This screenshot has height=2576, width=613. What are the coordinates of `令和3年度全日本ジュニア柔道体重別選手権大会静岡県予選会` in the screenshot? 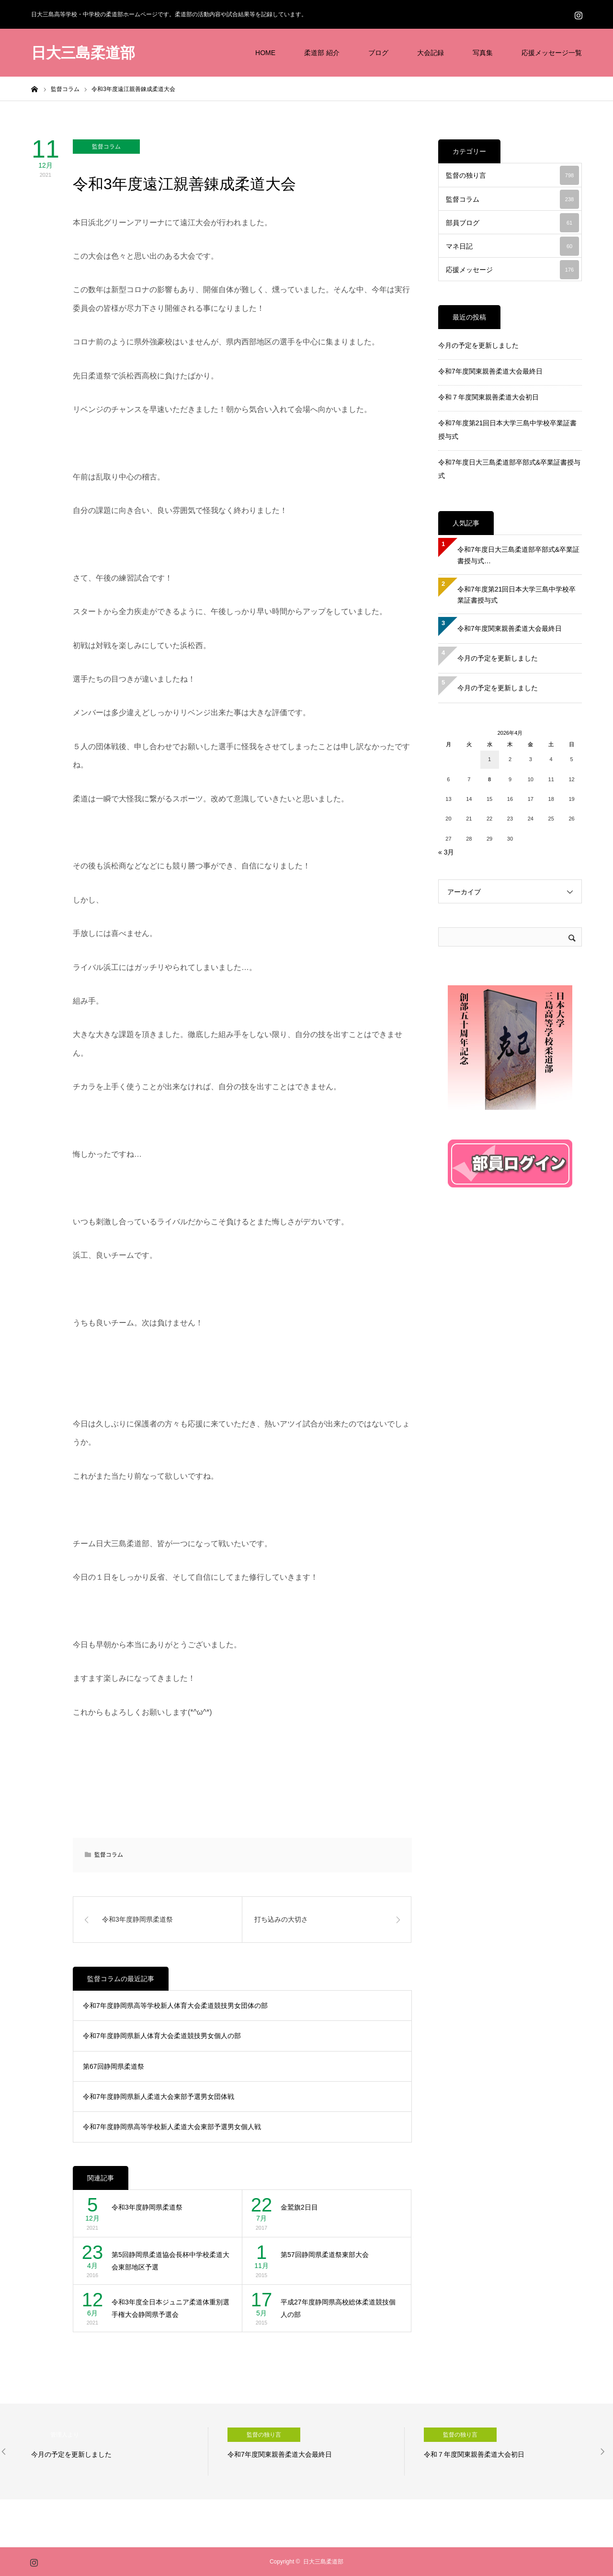 It's located at (170, 2308).